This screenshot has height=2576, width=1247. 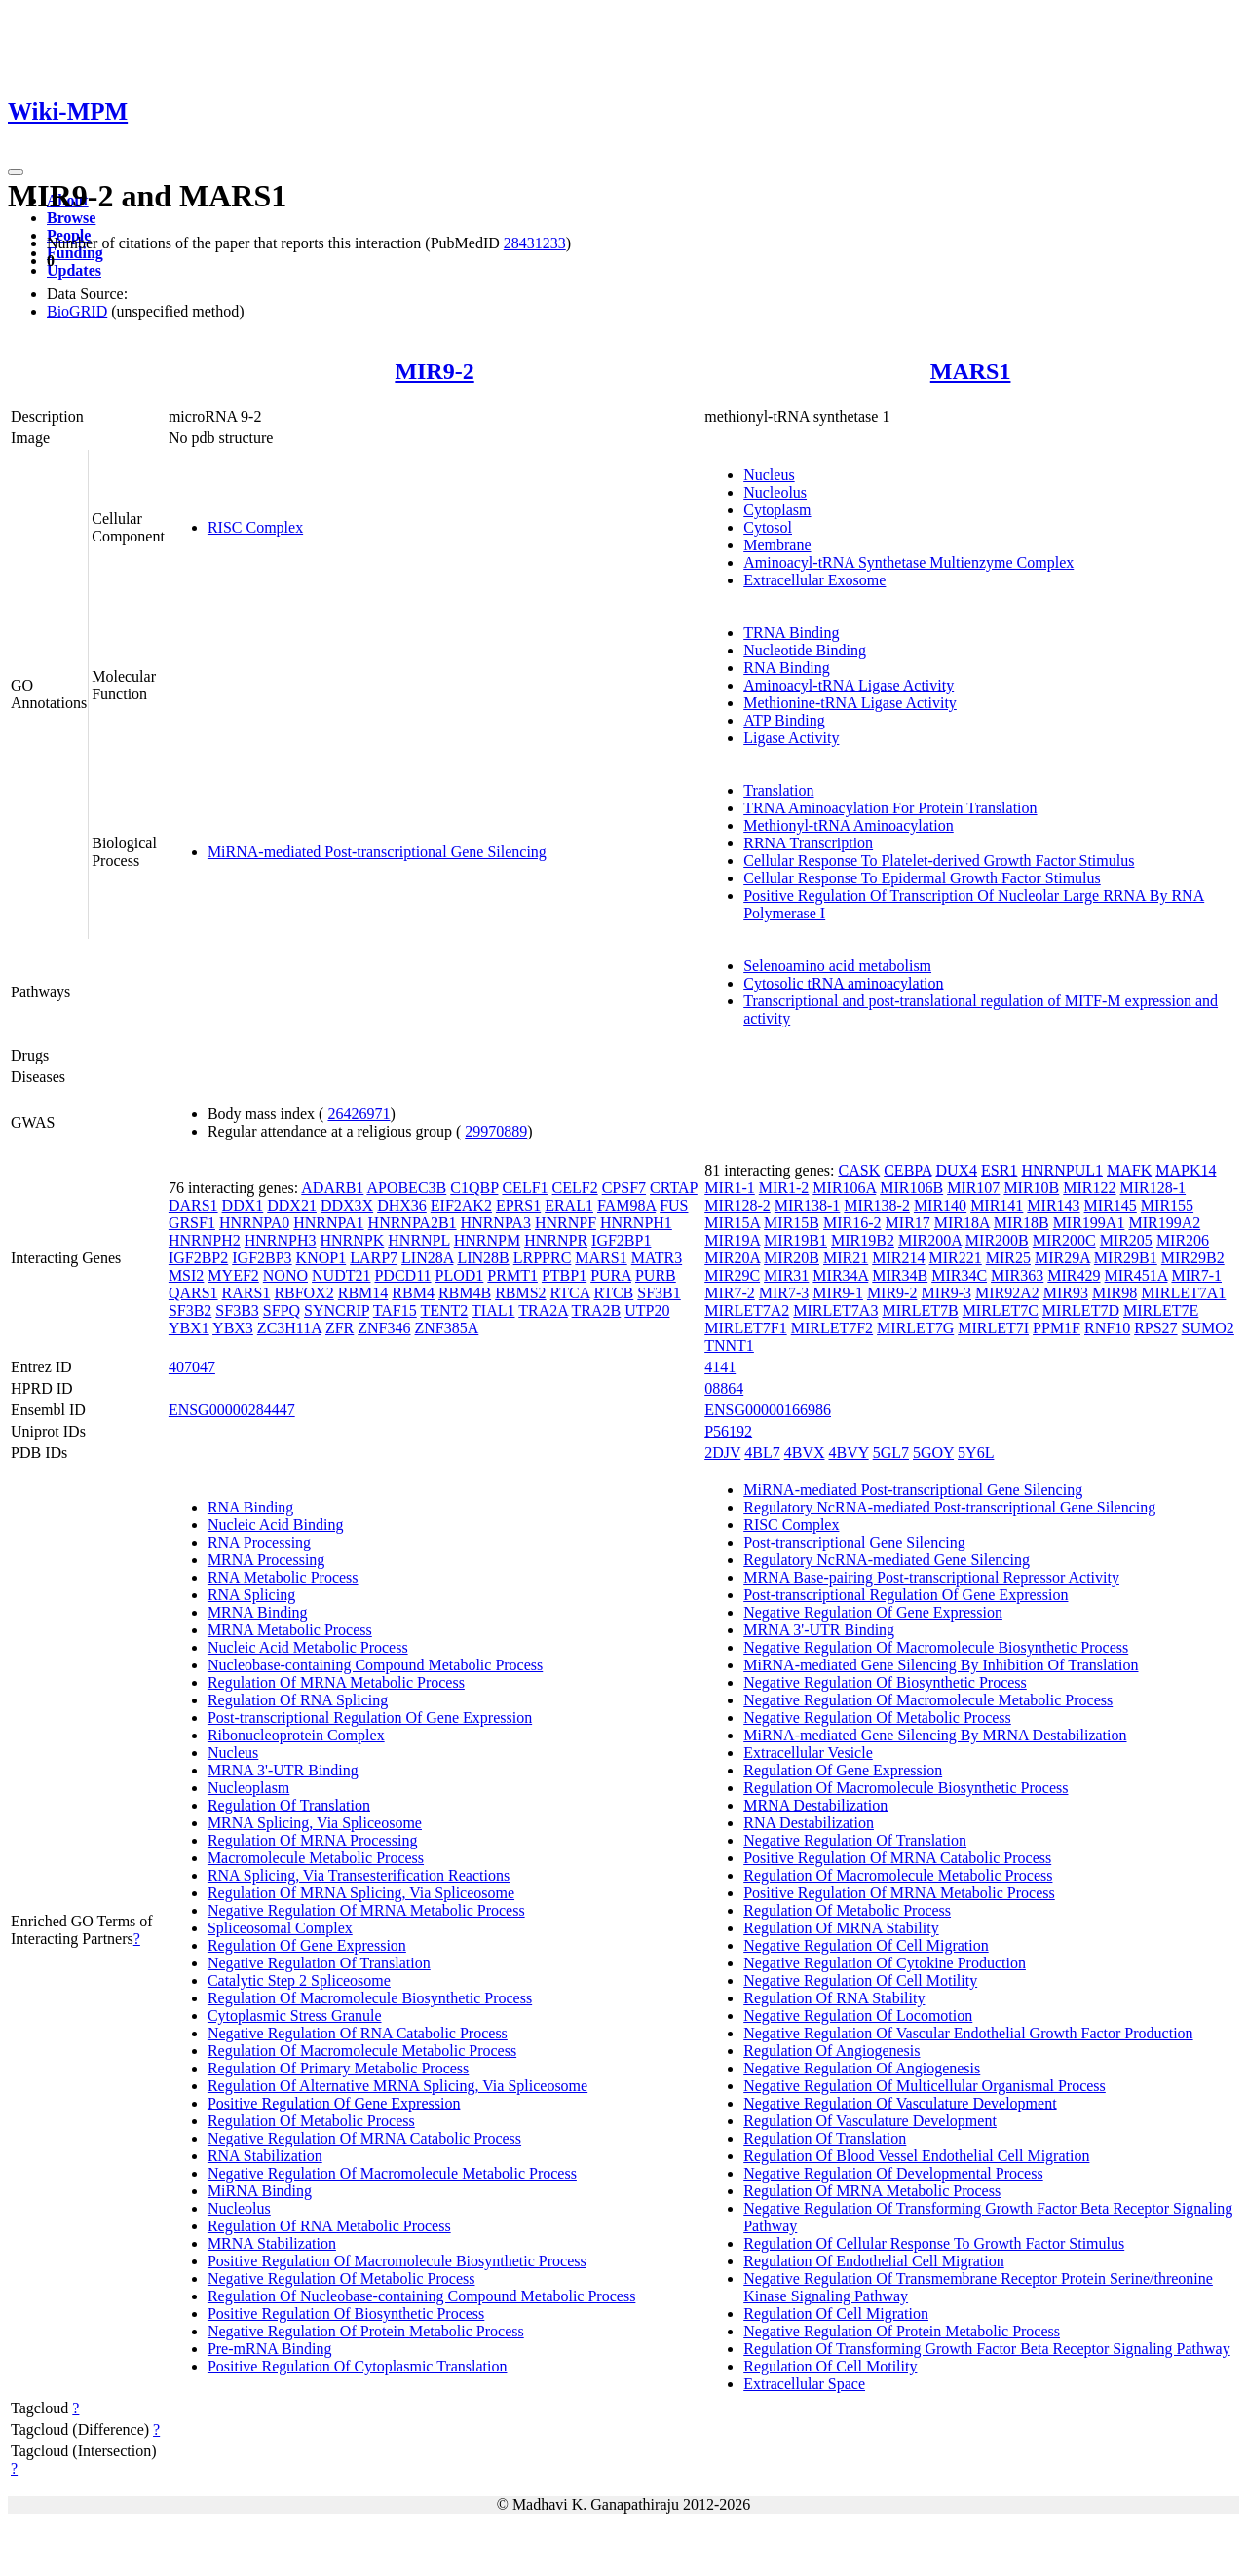 What do you see at coordinates (487, 1240) in the screenshot?
I see `HNRNPM` at bounding box center [487, 1240].